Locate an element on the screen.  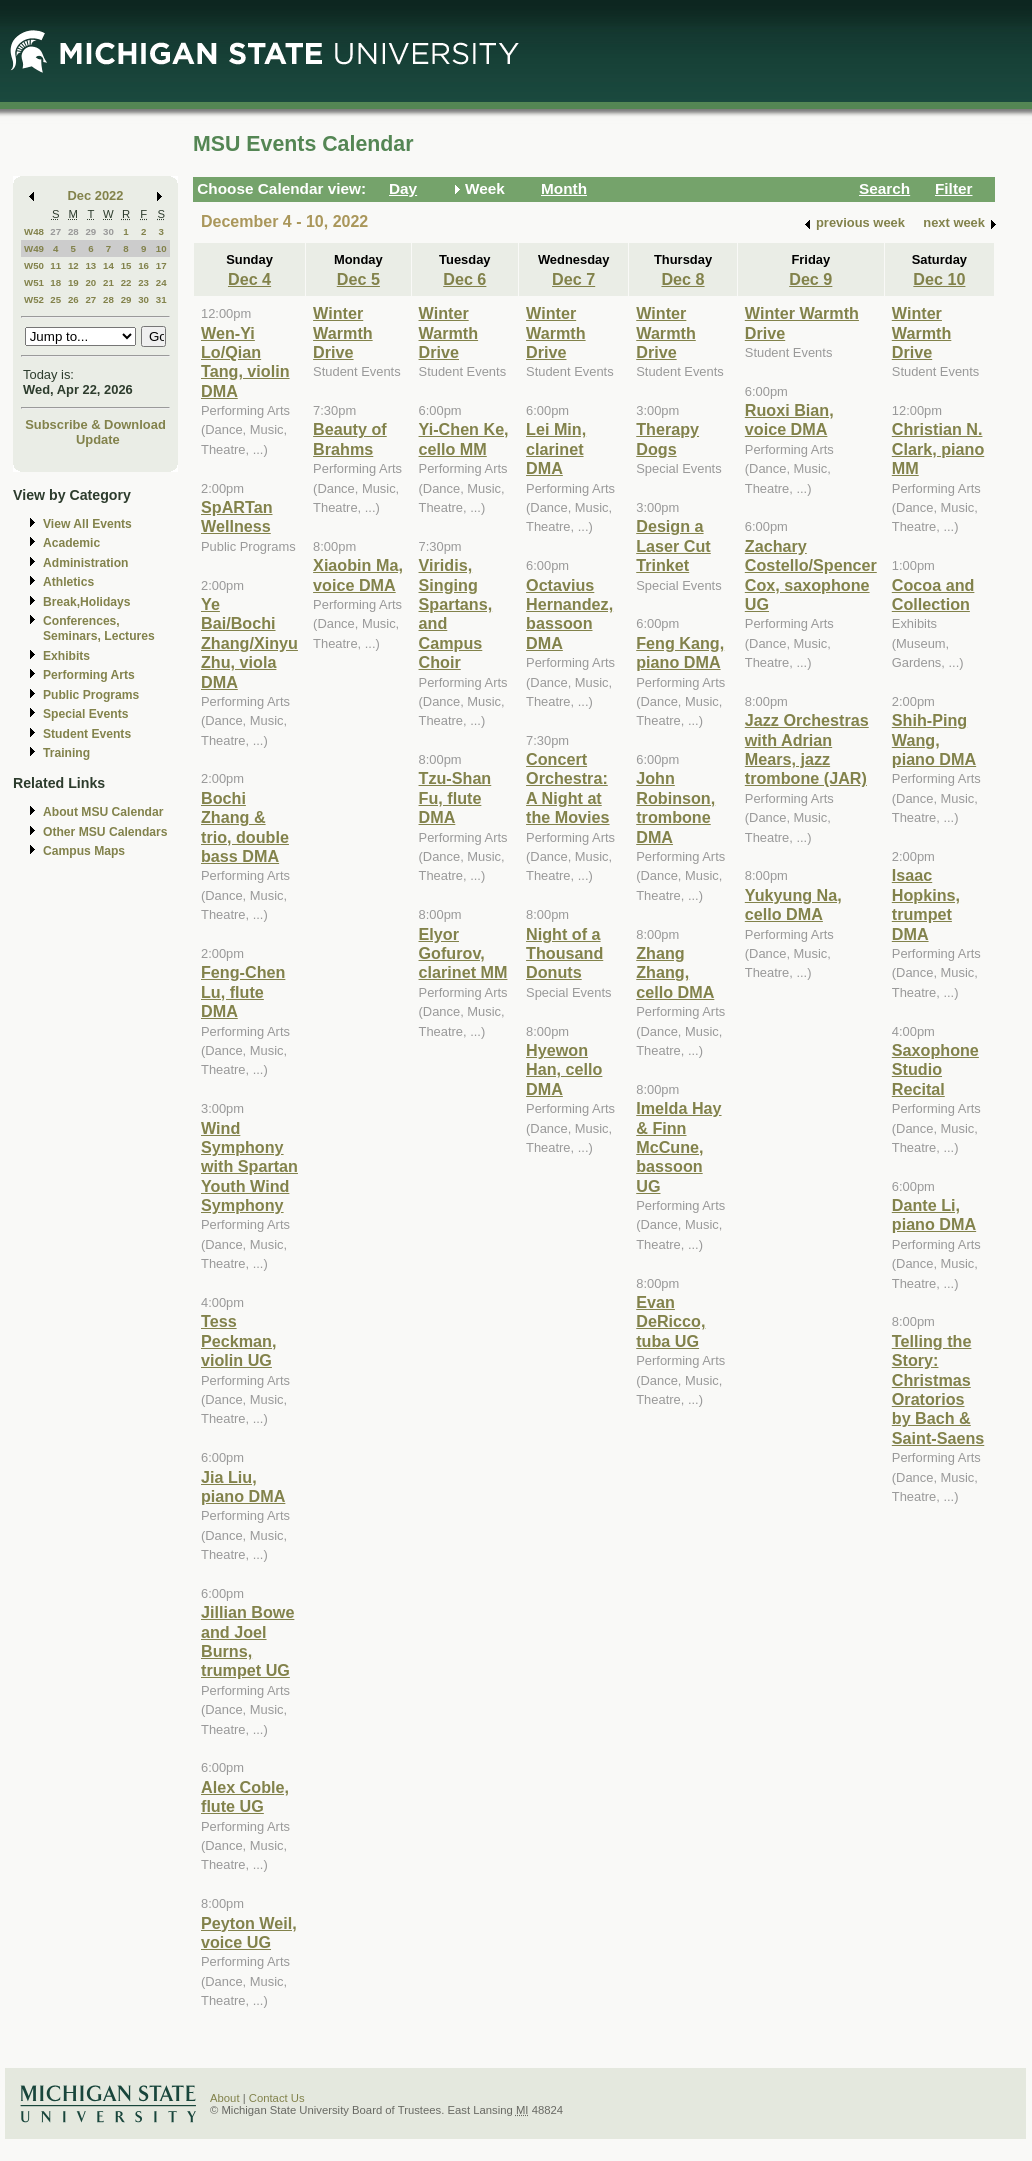
Dec 7 is located at coordinates (573, 279).